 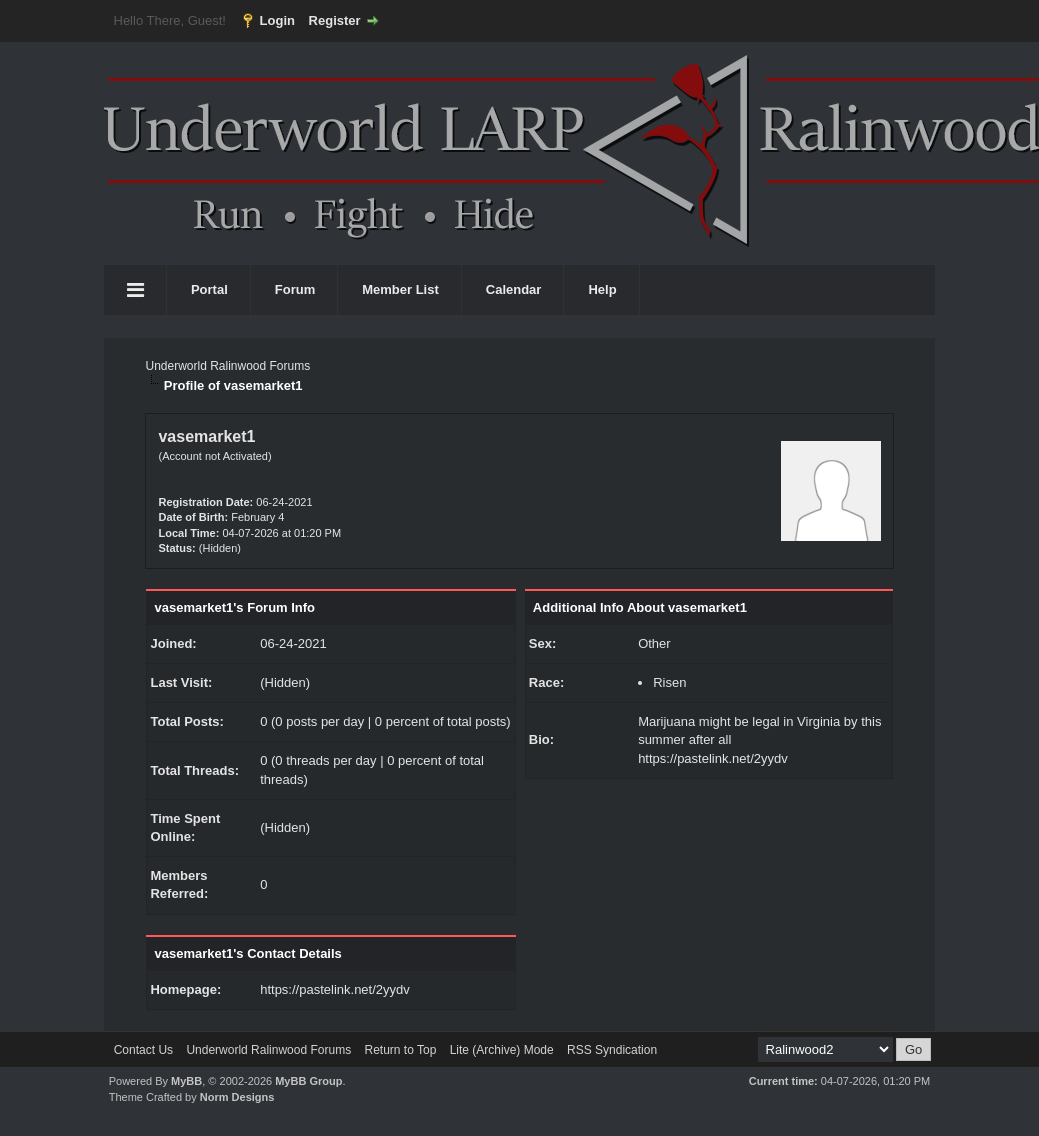 I want to click on Forum, so click(x=295, y=289).